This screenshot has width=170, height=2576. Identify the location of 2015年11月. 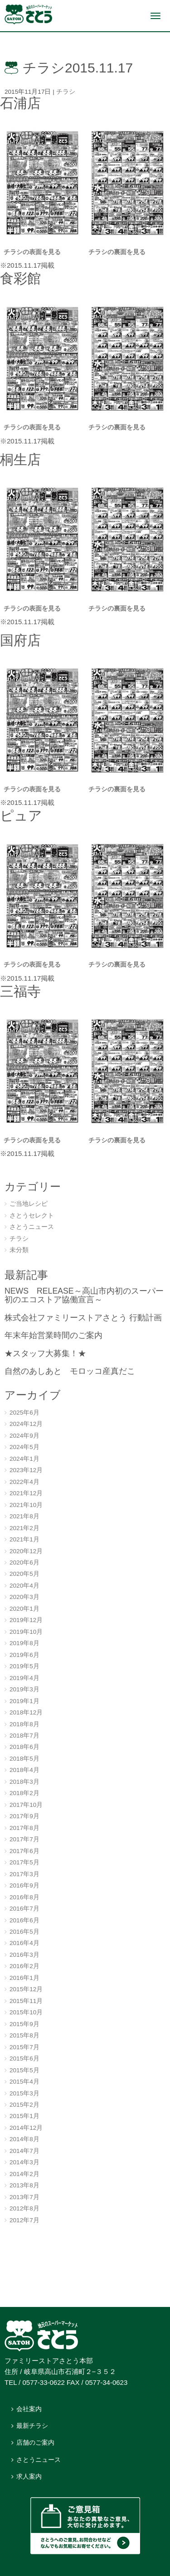
(26, 2001).